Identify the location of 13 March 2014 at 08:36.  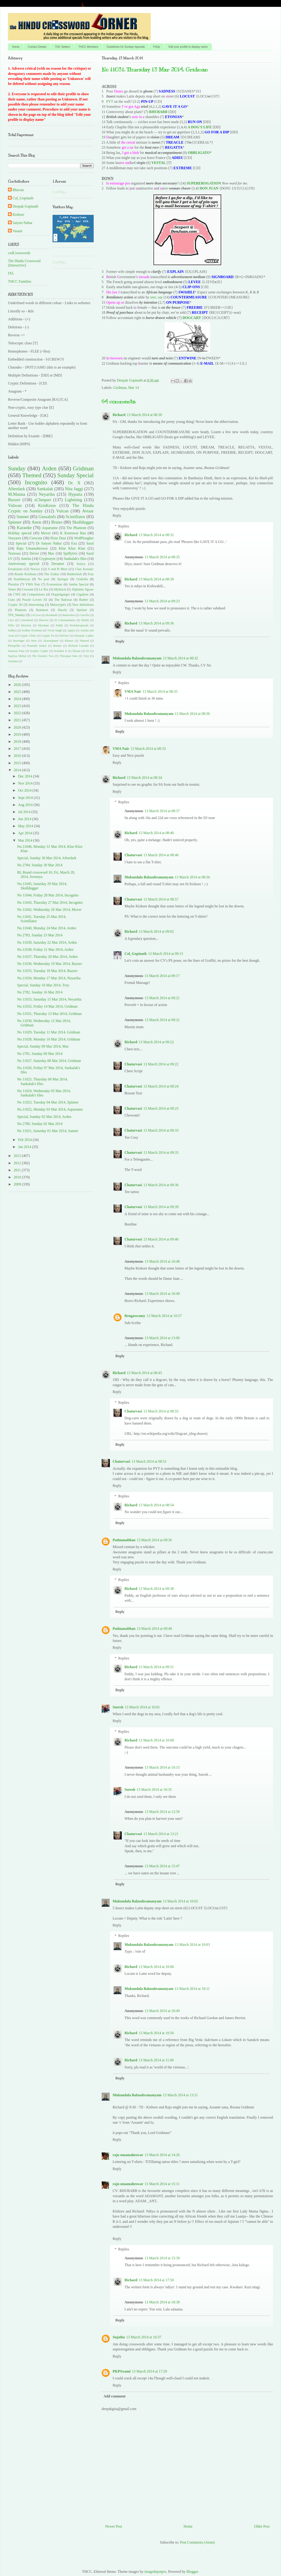
(192, 714).